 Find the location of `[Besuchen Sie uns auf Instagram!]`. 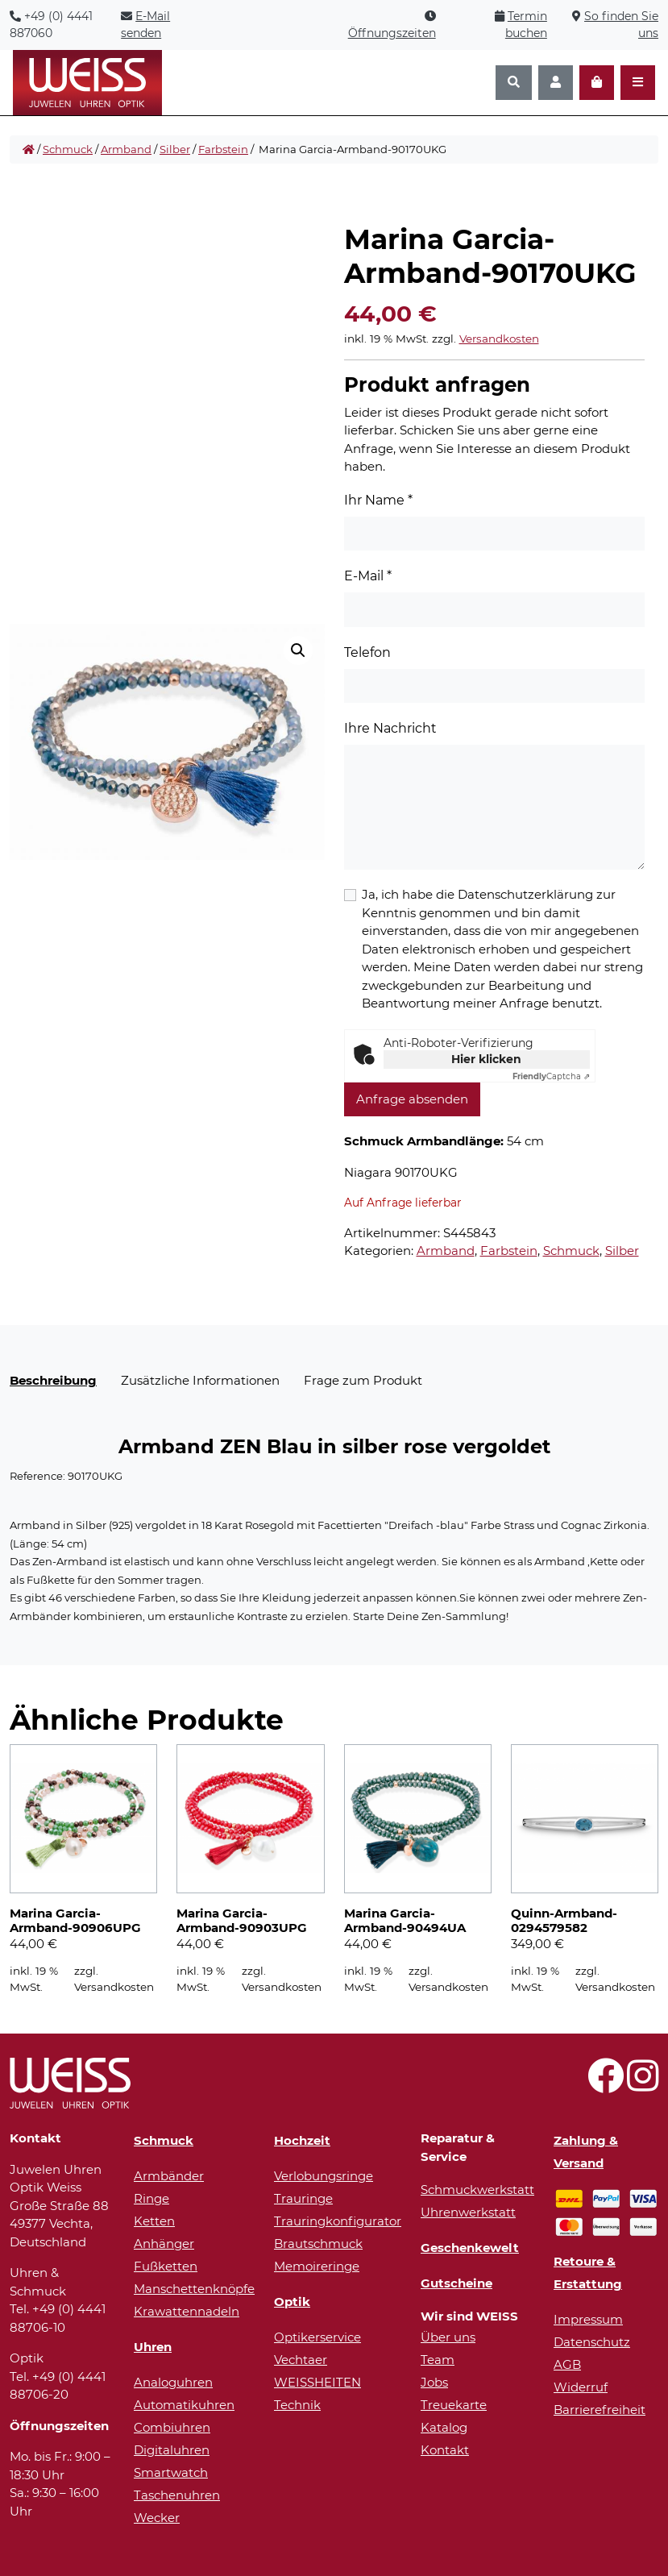

[Besuchen Sie uns auf Instagram!] is located at coordinates (642, 2084).